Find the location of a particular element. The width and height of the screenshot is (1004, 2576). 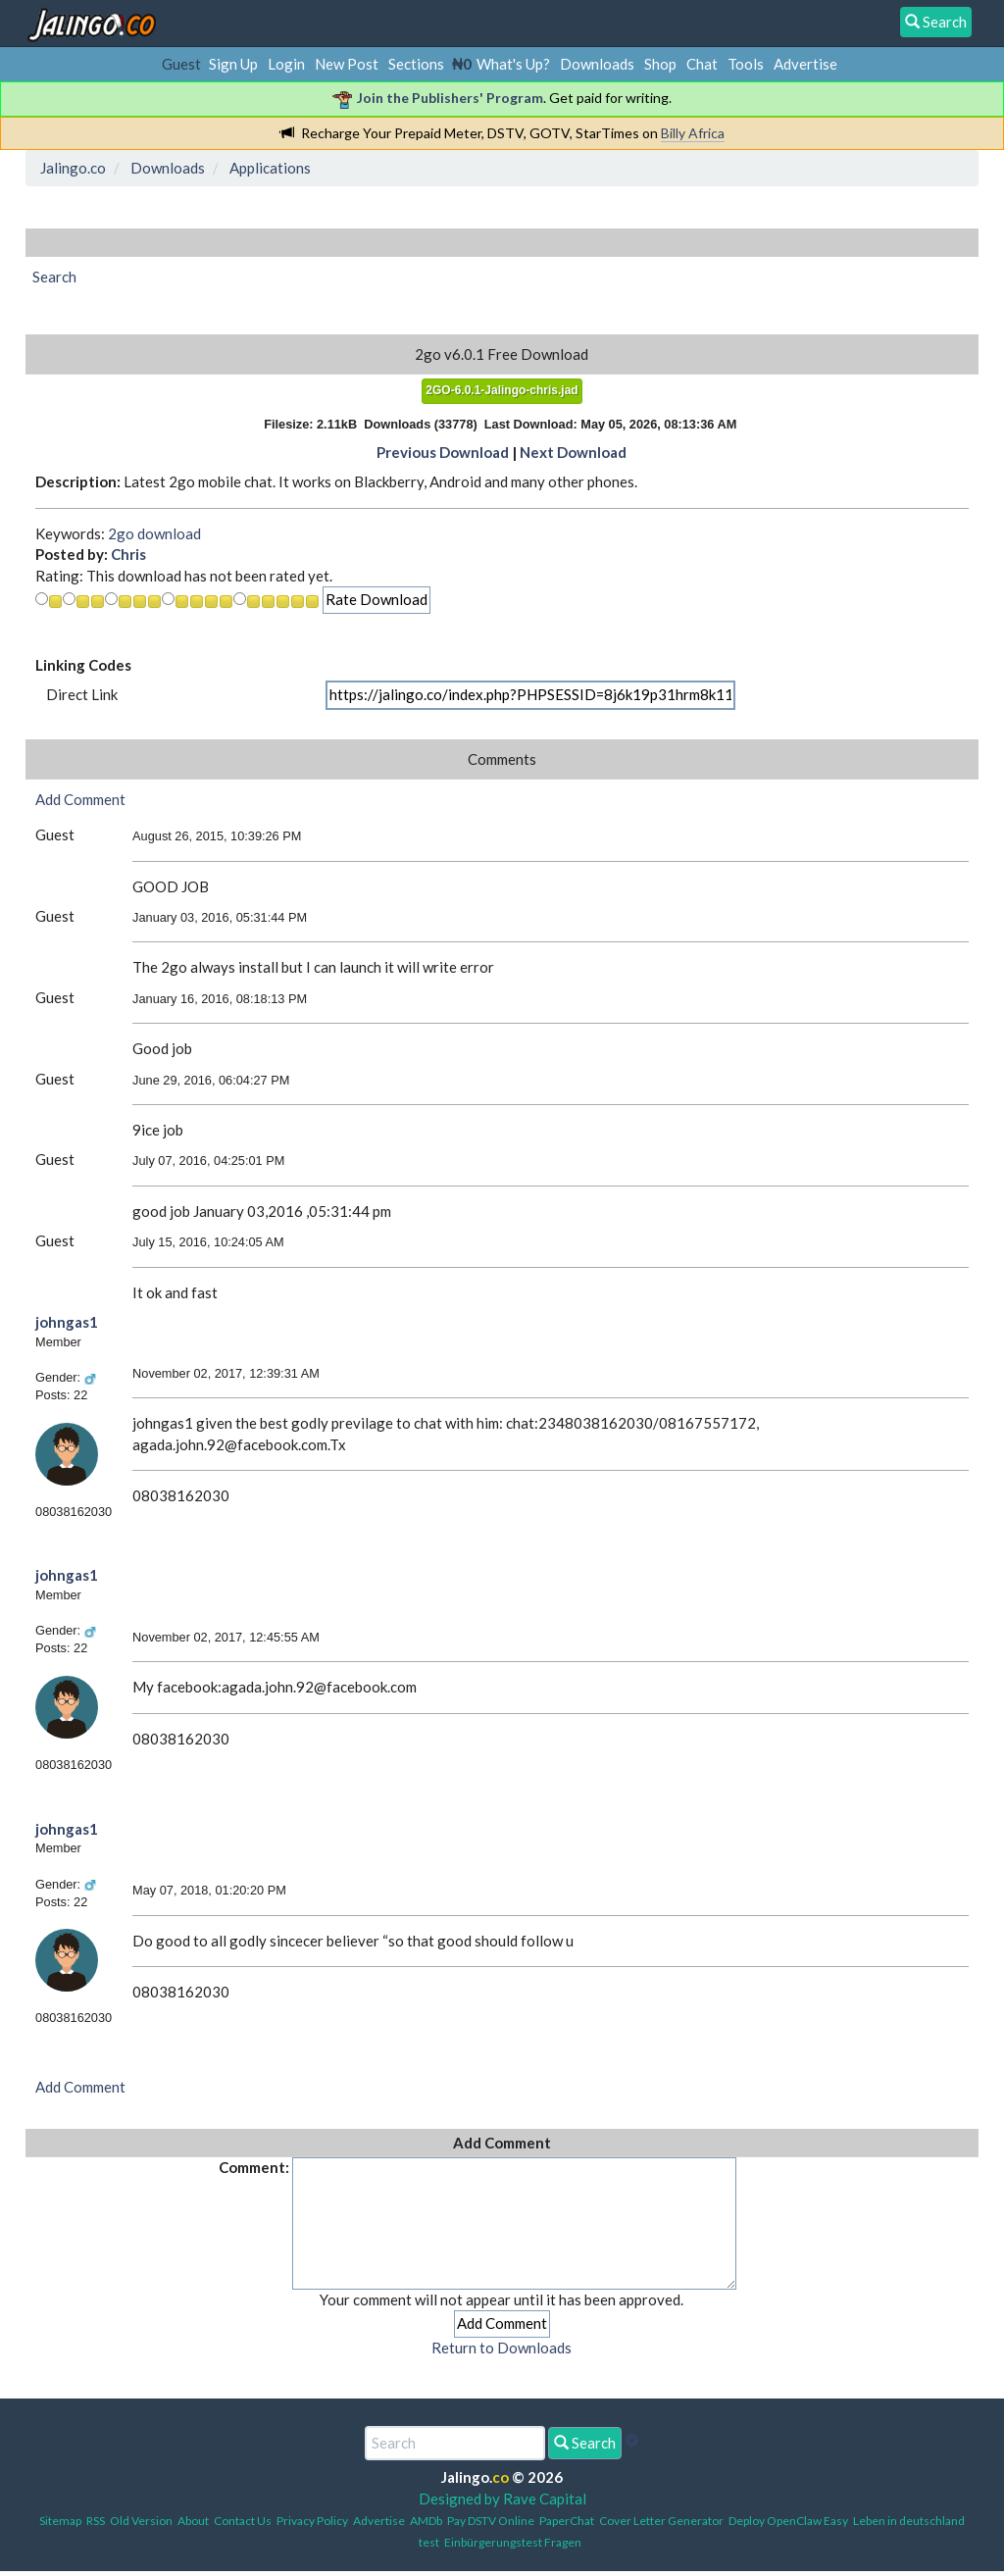

Cover Letter Generator is located at coordinates (661, 2520).